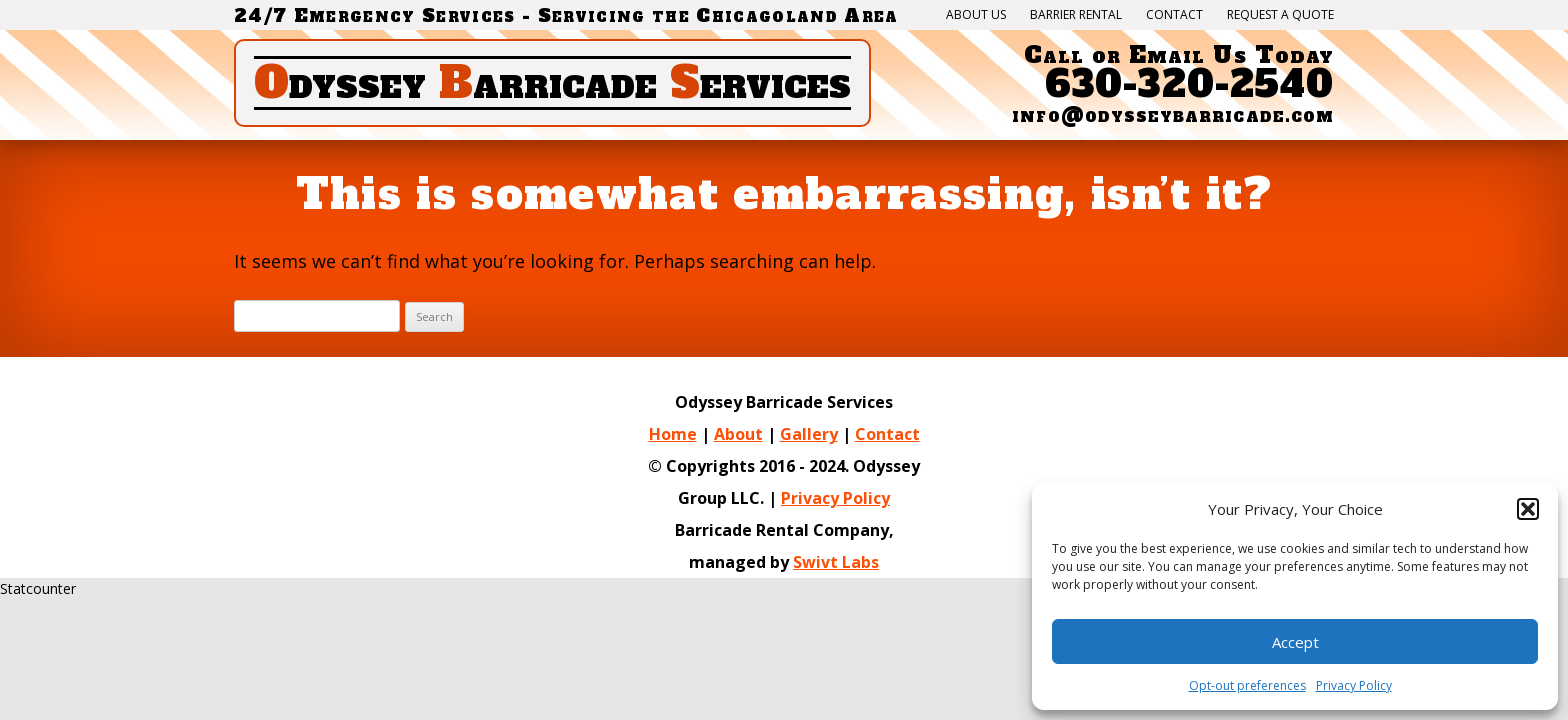 Image resolution: width=1568 pixels, height=720 pixels. What do you see at coordinates (738, 434) in the screenshot?
I see `About` at bounding box center [738, 434].